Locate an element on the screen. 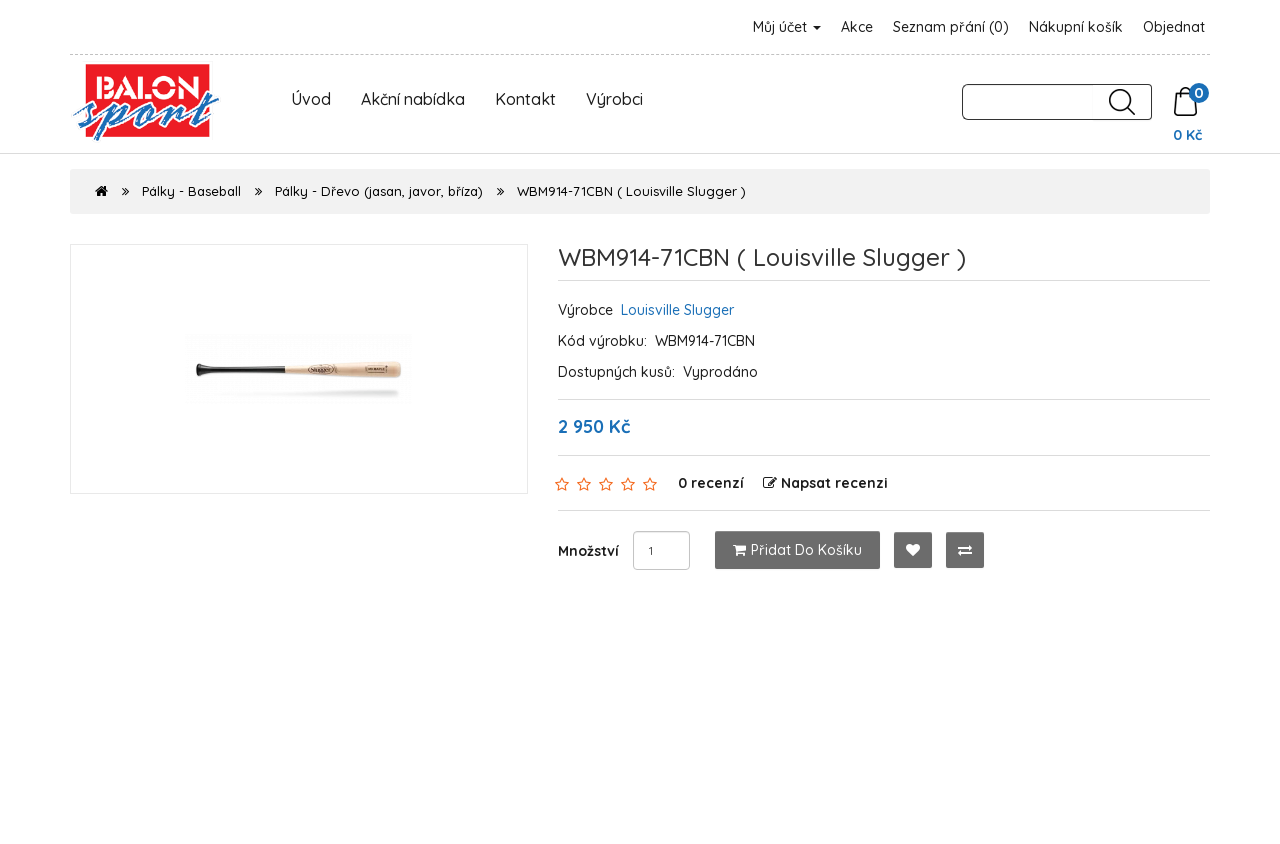  Úvod is located at coordinates (311, 99).